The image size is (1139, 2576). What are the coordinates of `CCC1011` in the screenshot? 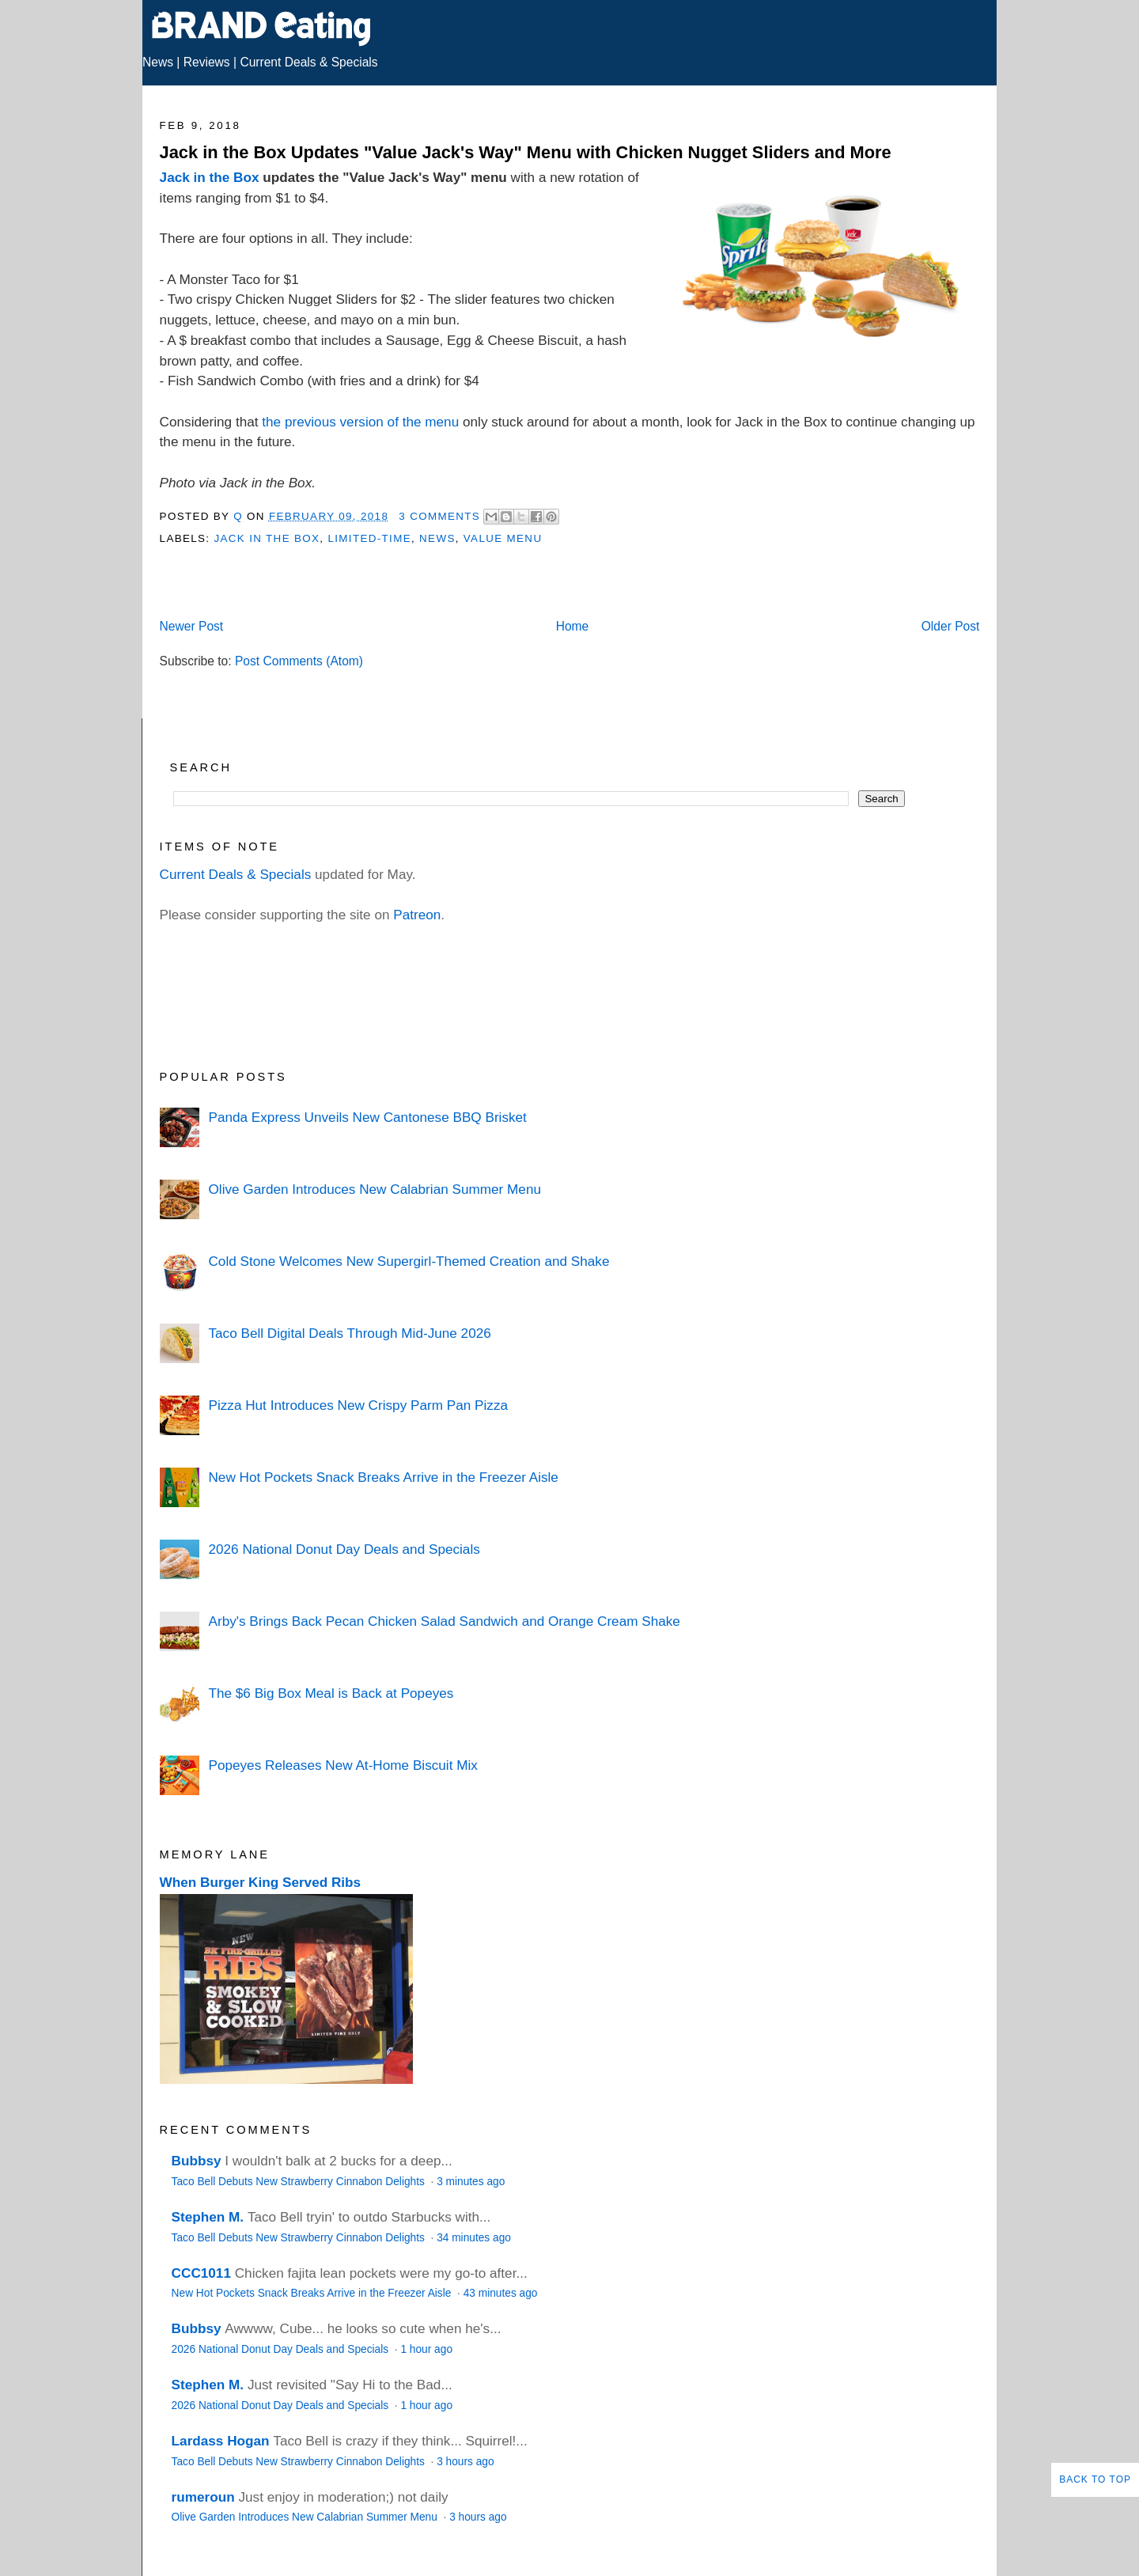 It's located at (201, 2273).